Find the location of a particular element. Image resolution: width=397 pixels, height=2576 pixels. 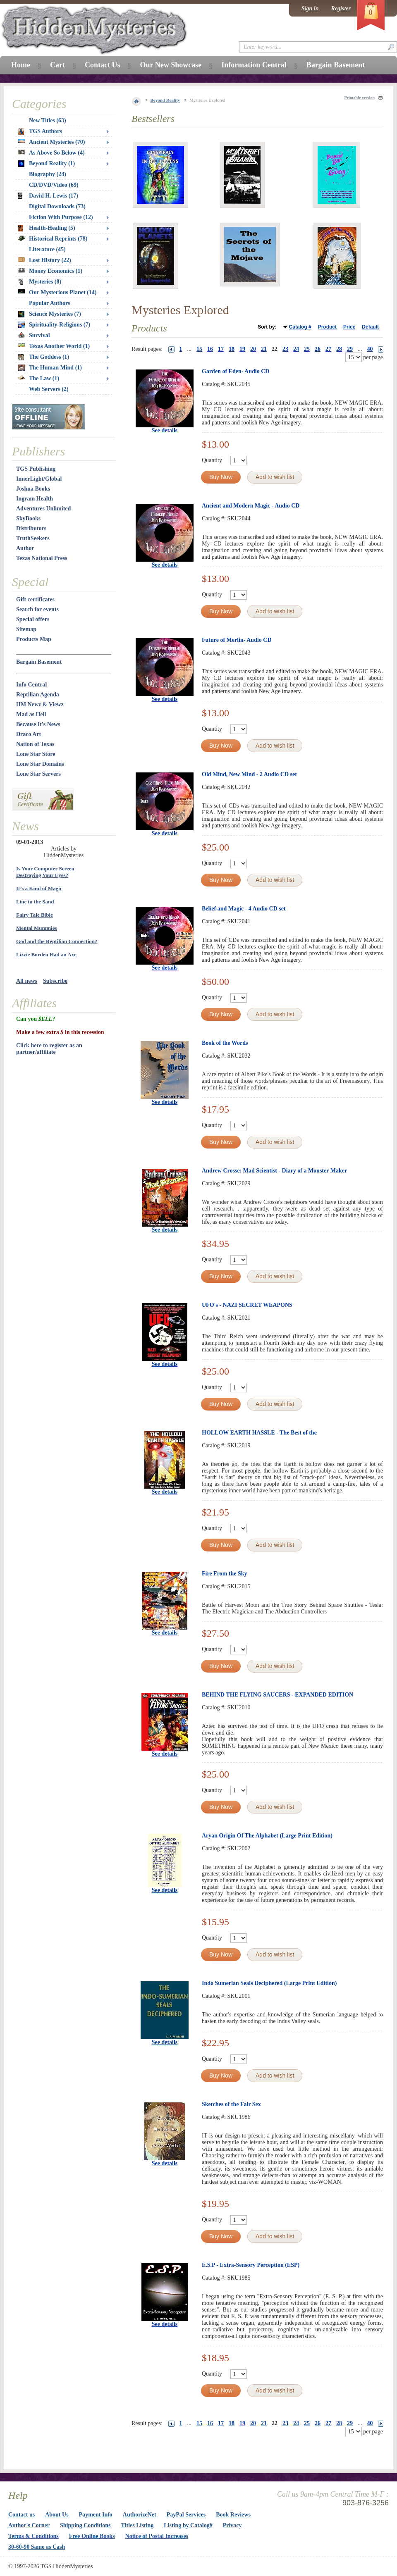

Ancient and Modern Magic - Audio CD is located at coordinates (250, 506).